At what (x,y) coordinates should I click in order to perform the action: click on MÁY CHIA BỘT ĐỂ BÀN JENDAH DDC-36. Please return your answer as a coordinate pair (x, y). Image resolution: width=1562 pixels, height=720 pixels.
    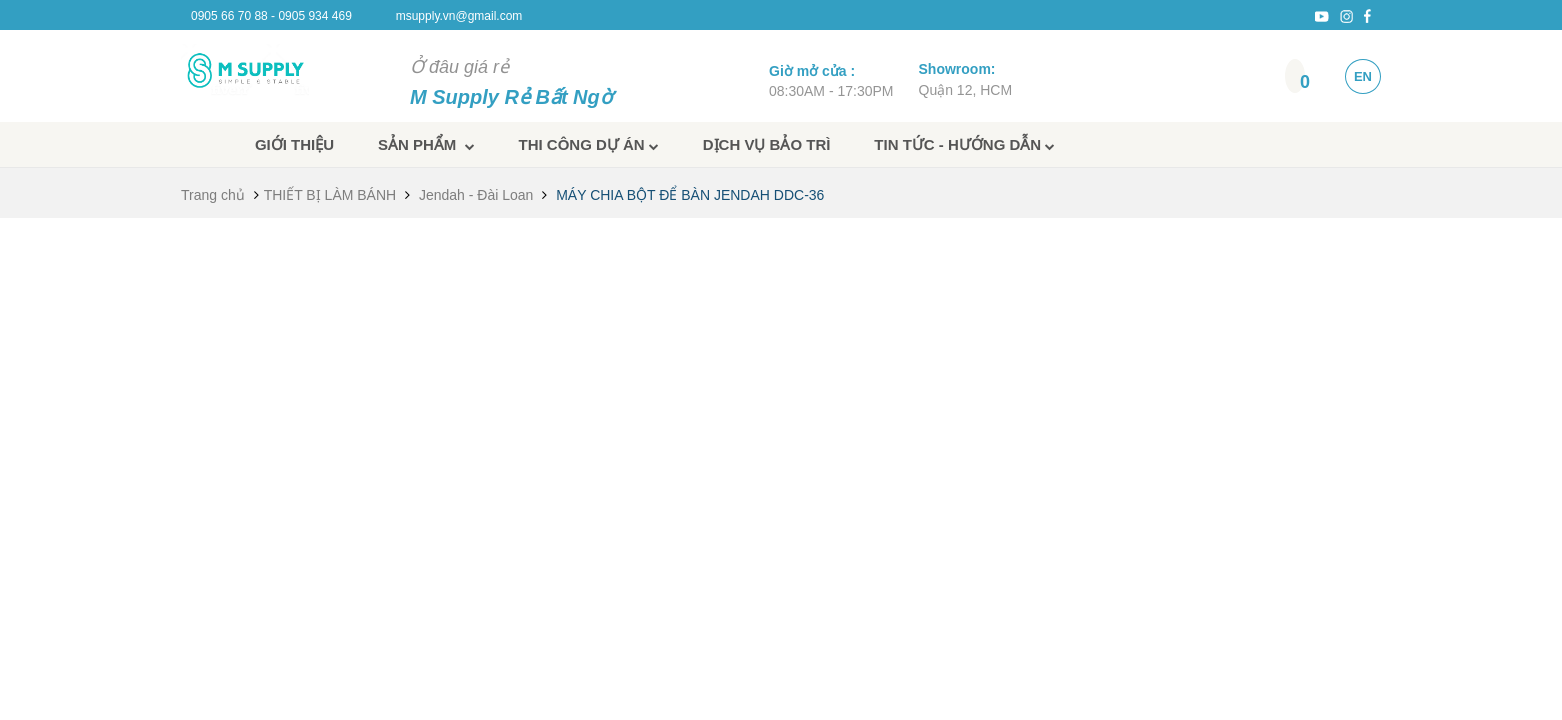
    Looking at the image, I should click on (690, 195).